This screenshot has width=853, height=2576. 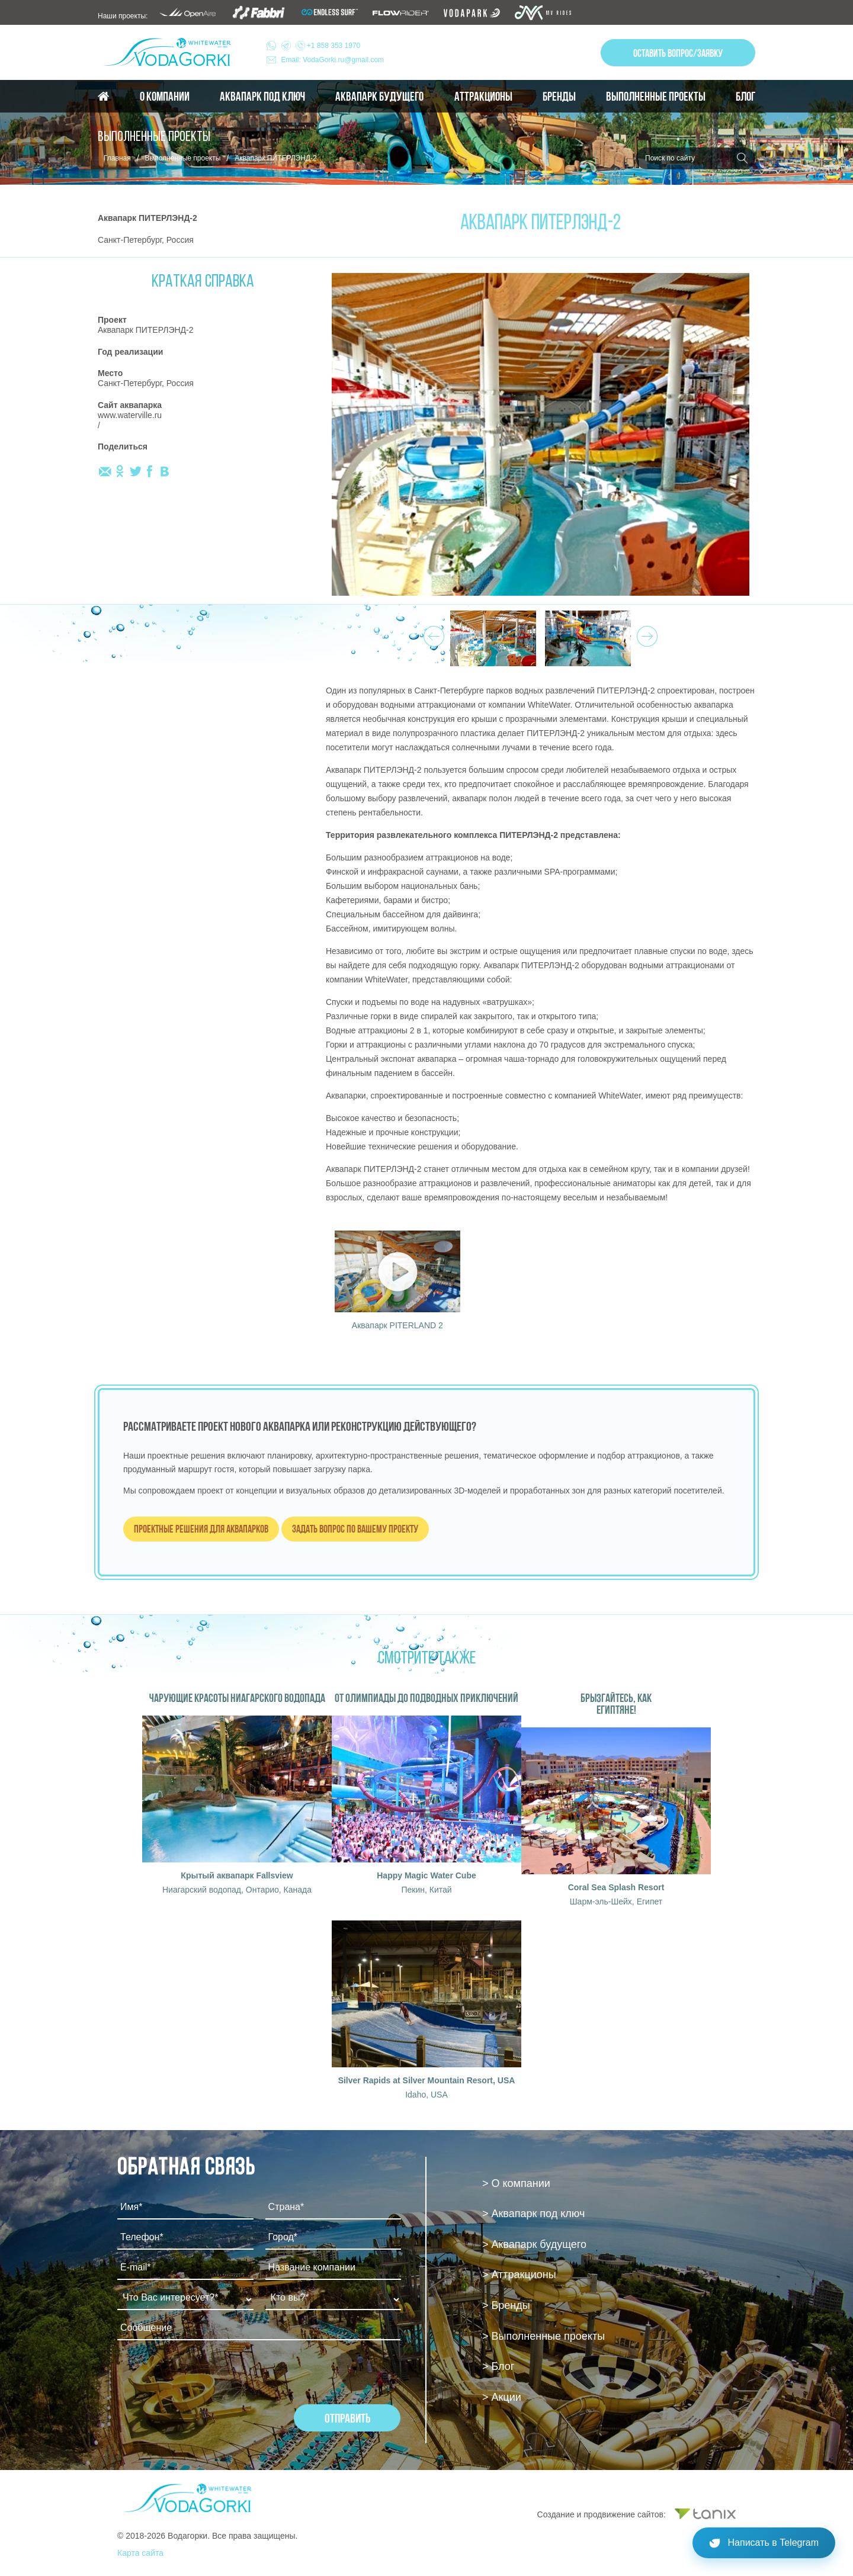 I want to click on > Акции, so click(x=501, y=2397).